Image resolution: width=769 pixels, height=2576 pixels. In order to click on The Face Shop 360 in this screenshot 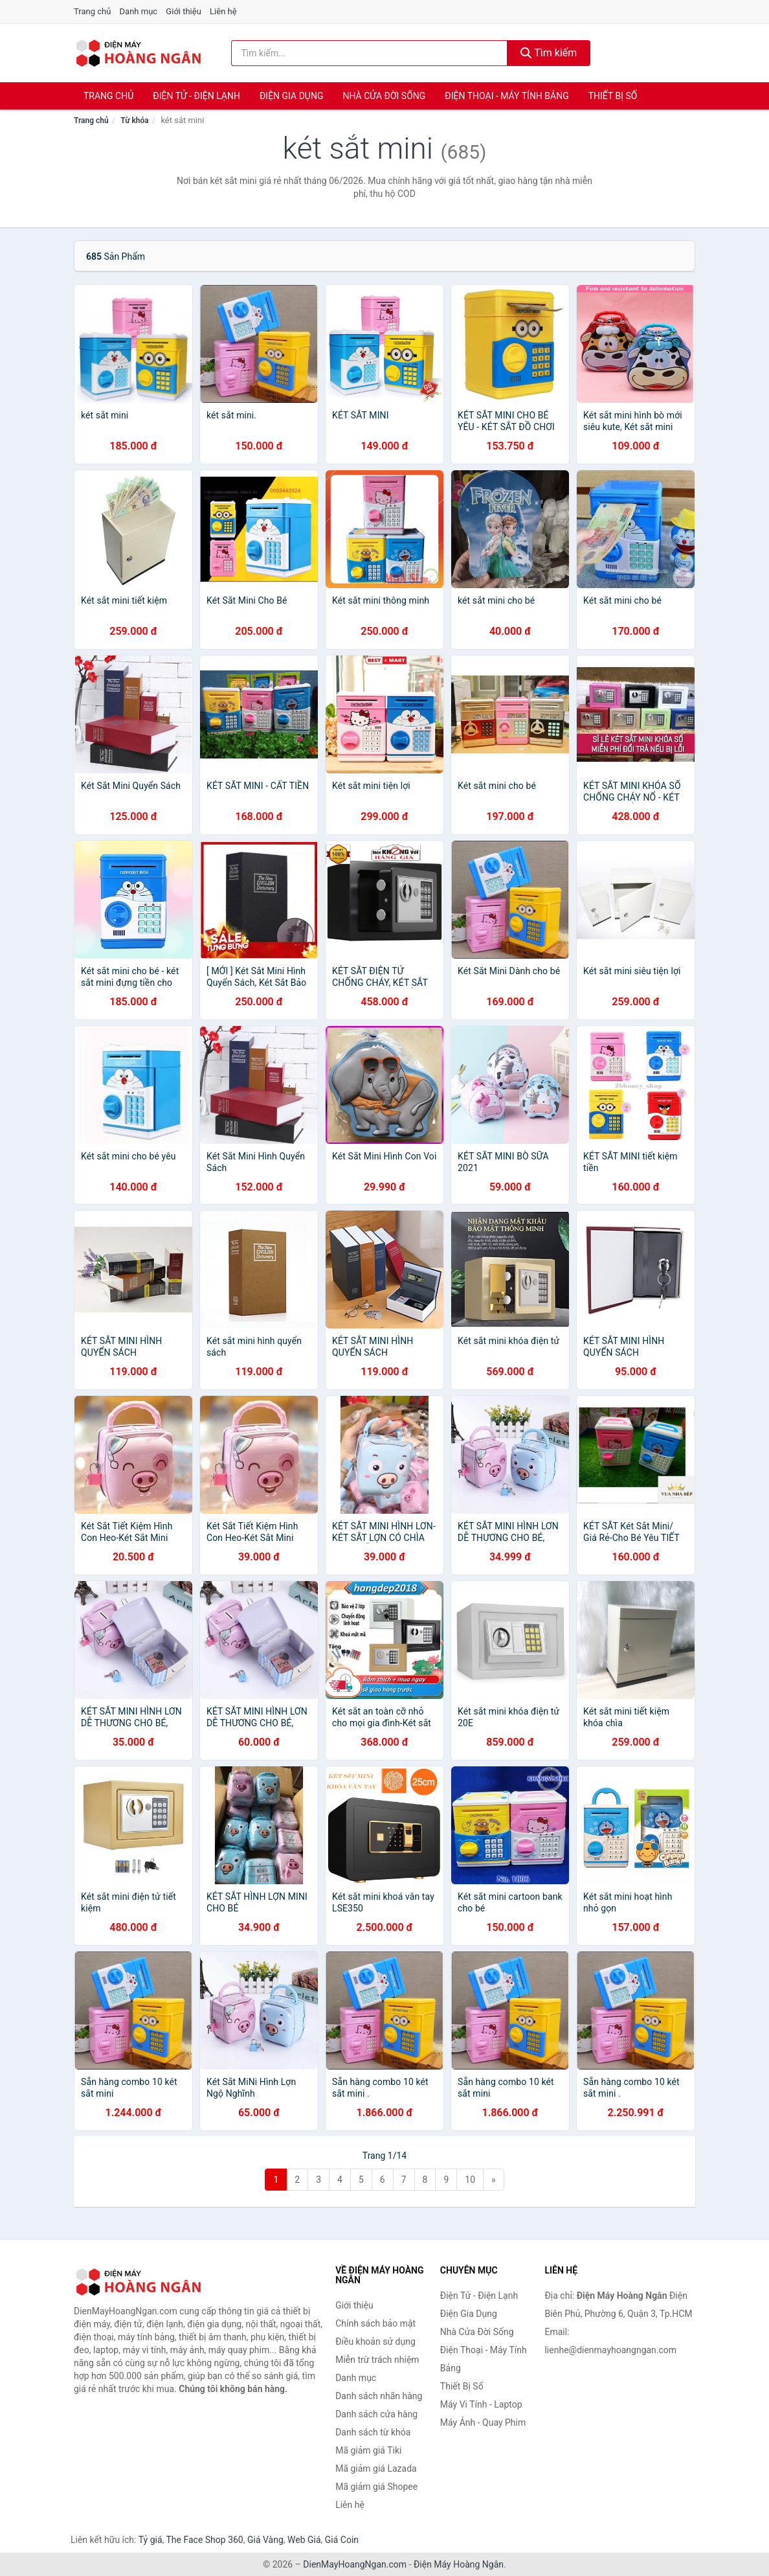, I will do `click(204, 2540)`.